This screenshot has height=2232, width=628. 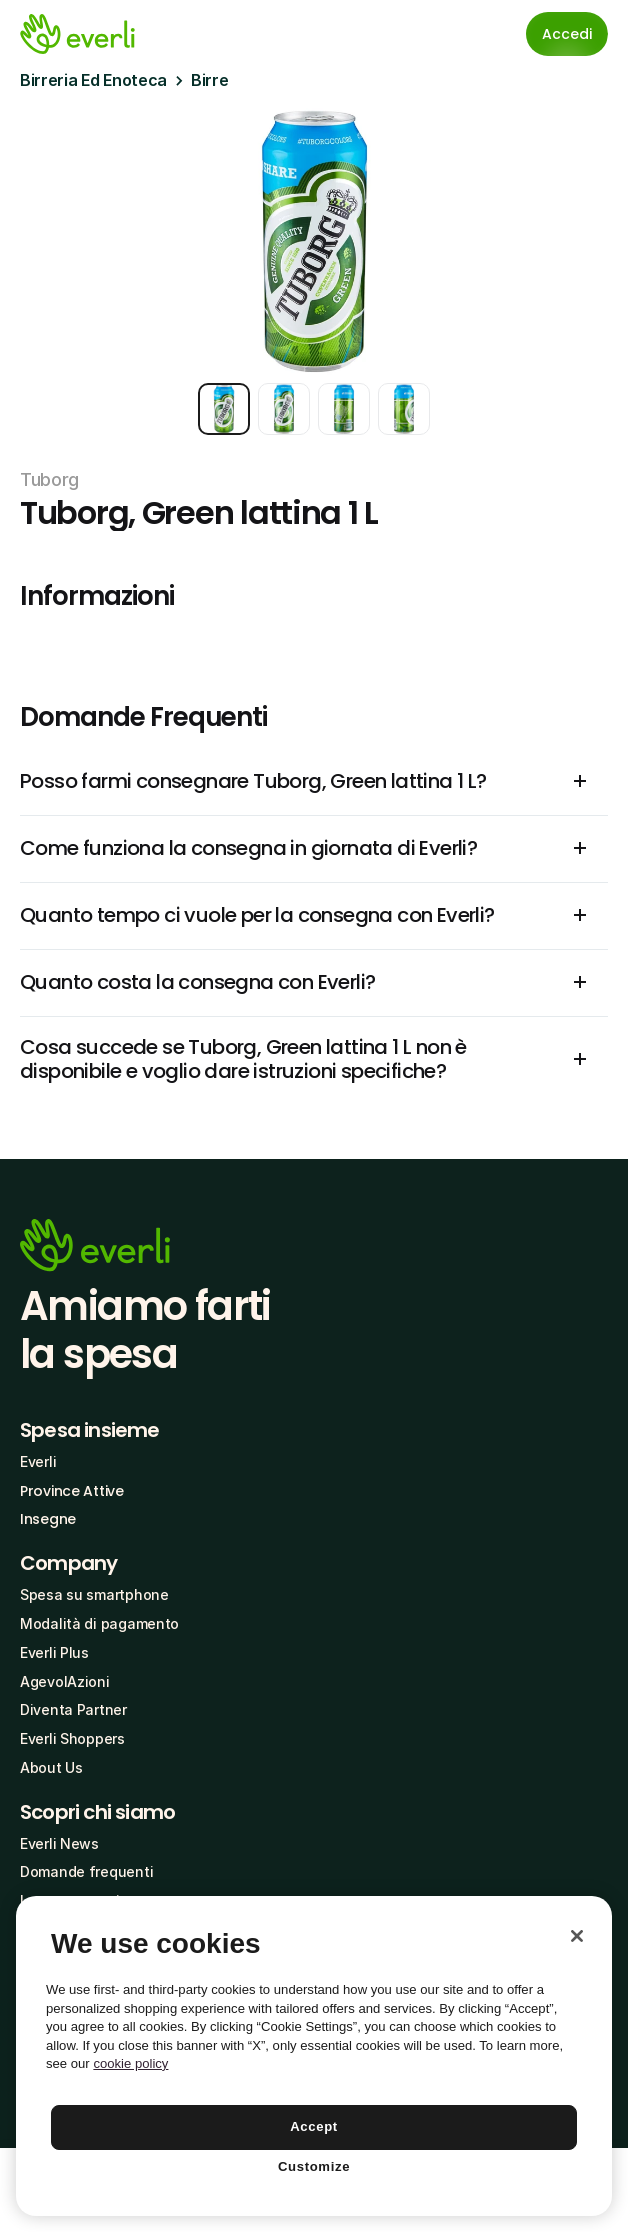 What do you see at coordinates (99, 1623) in the screenshot?
I see `Modalità di pagamento` at bounding box center [99, 1623].